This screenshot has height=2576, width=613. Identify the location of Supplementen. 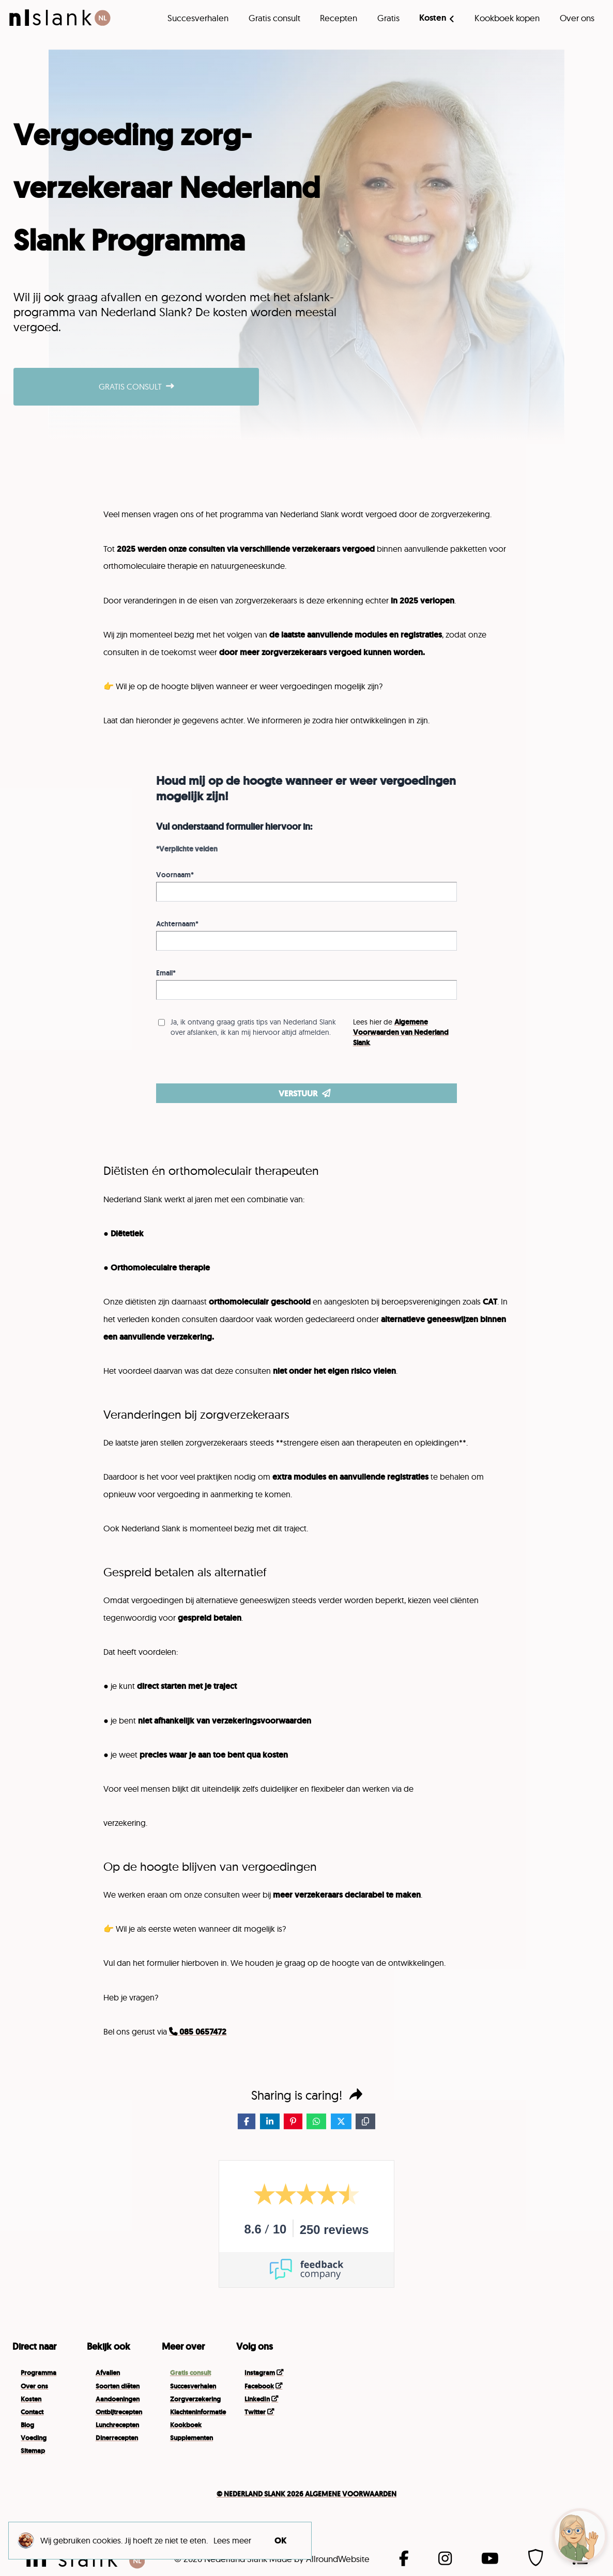
(191, 2437).